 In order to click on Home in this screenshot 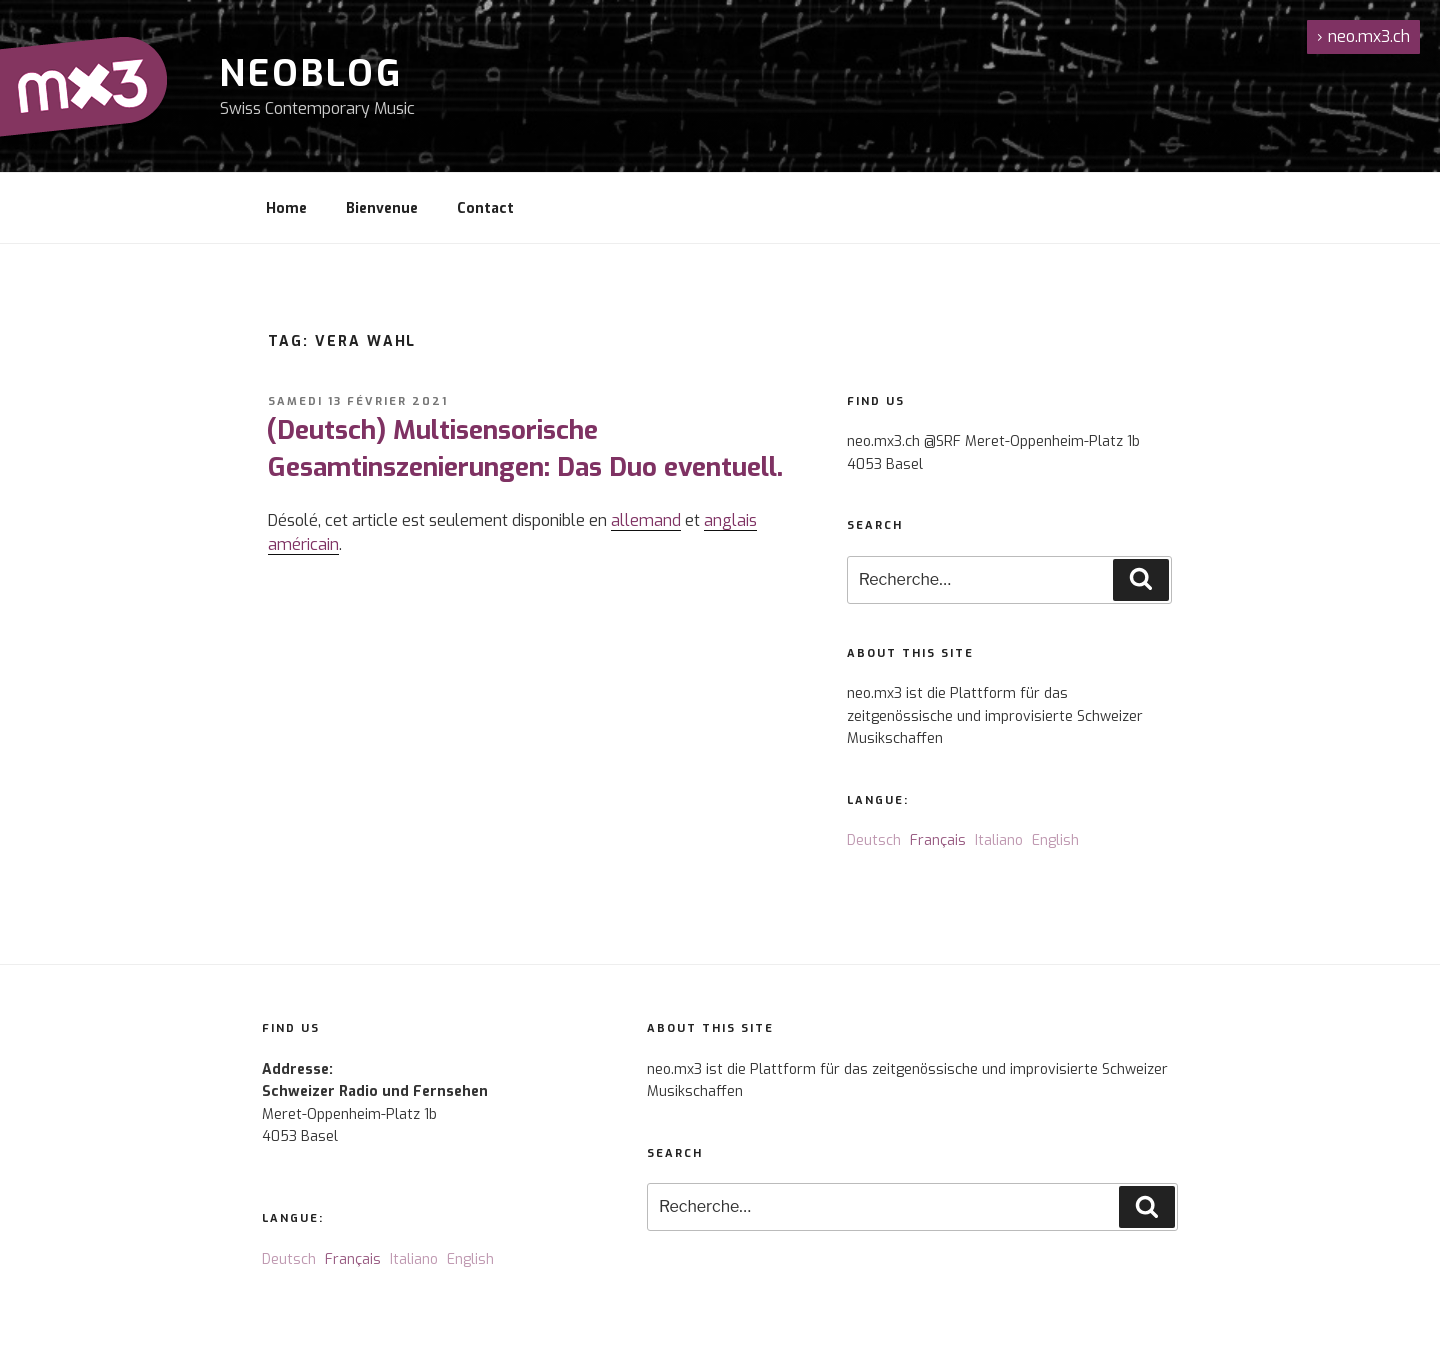, I will do `click(286, 208)`.